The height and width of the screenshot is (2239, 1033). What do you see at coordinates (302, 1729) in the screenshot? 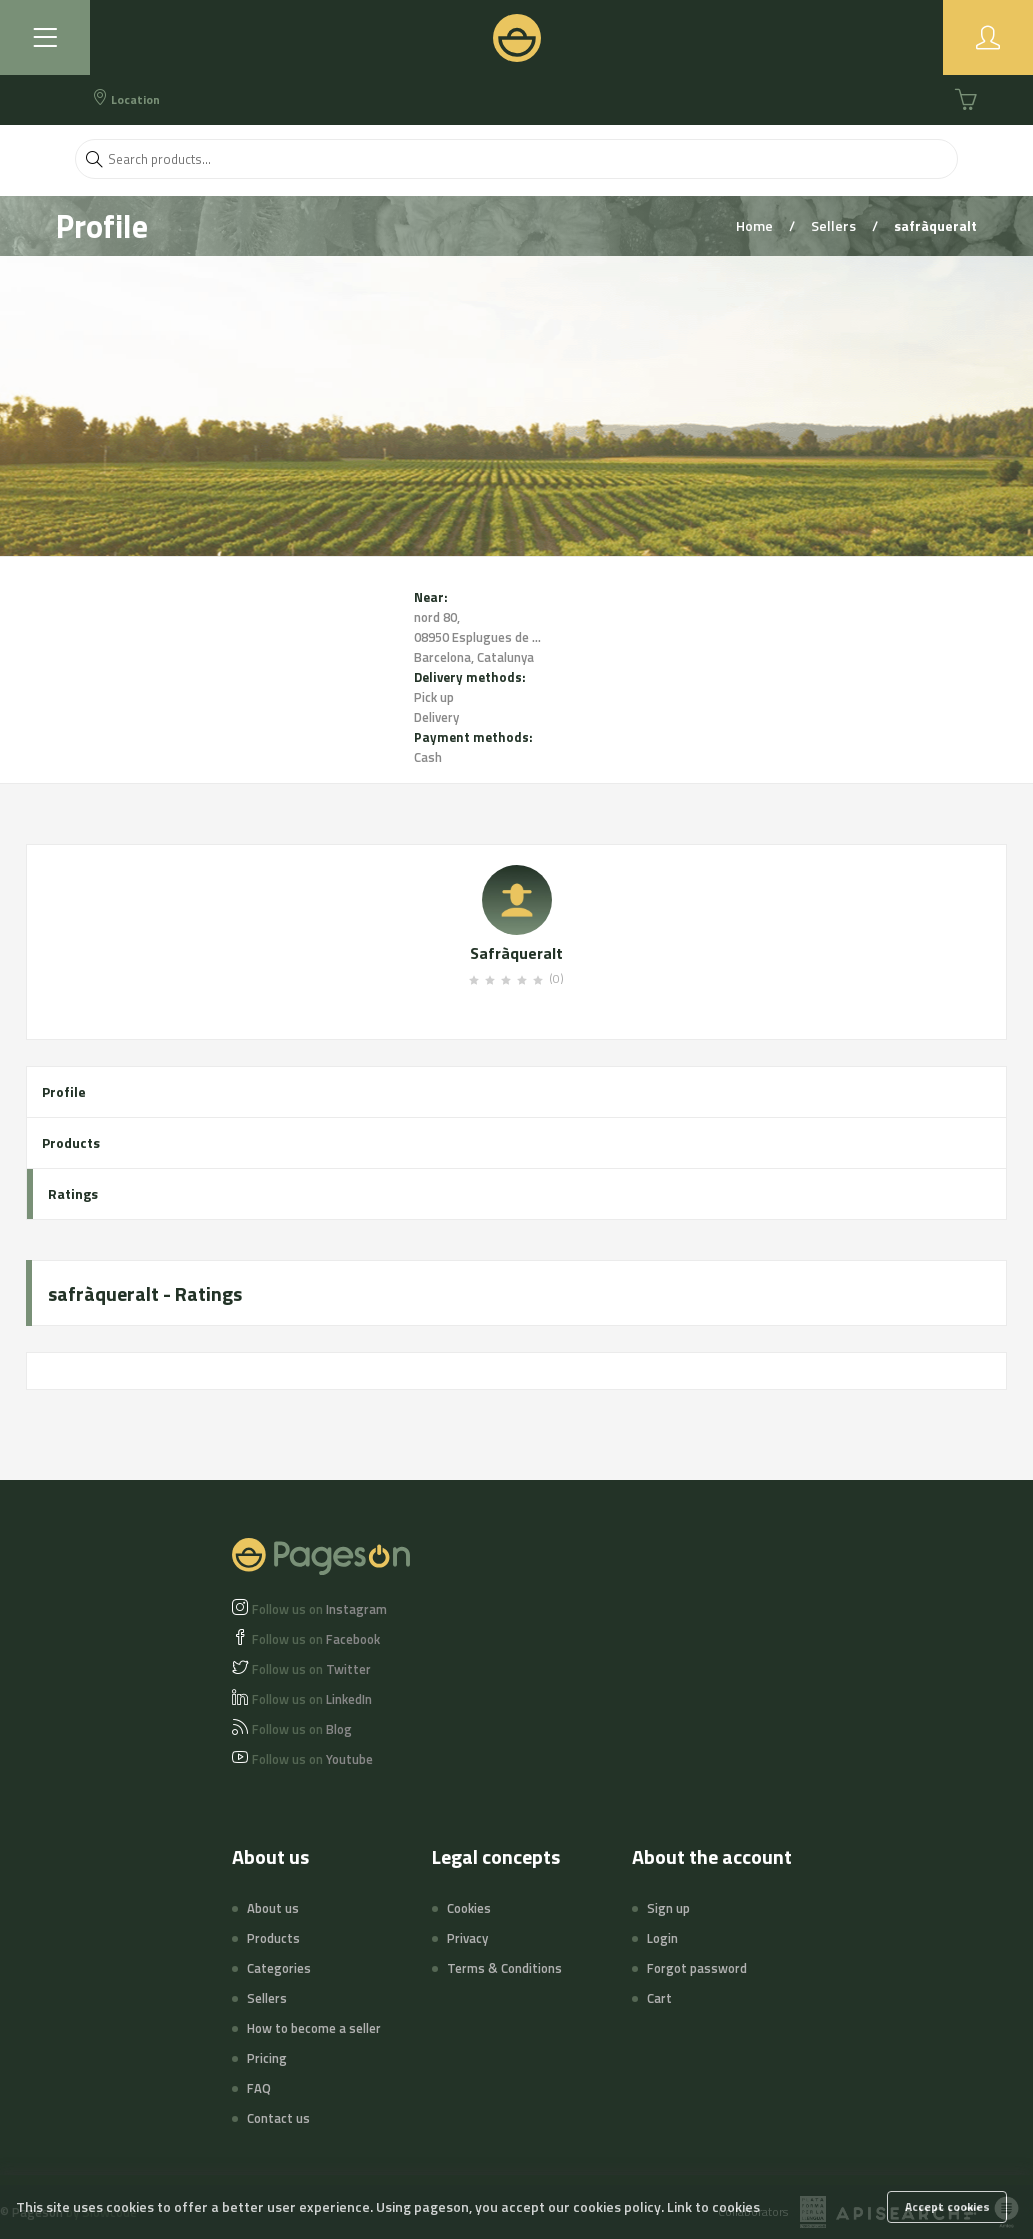
I see `Blog` at bounding box center [302, 1729].